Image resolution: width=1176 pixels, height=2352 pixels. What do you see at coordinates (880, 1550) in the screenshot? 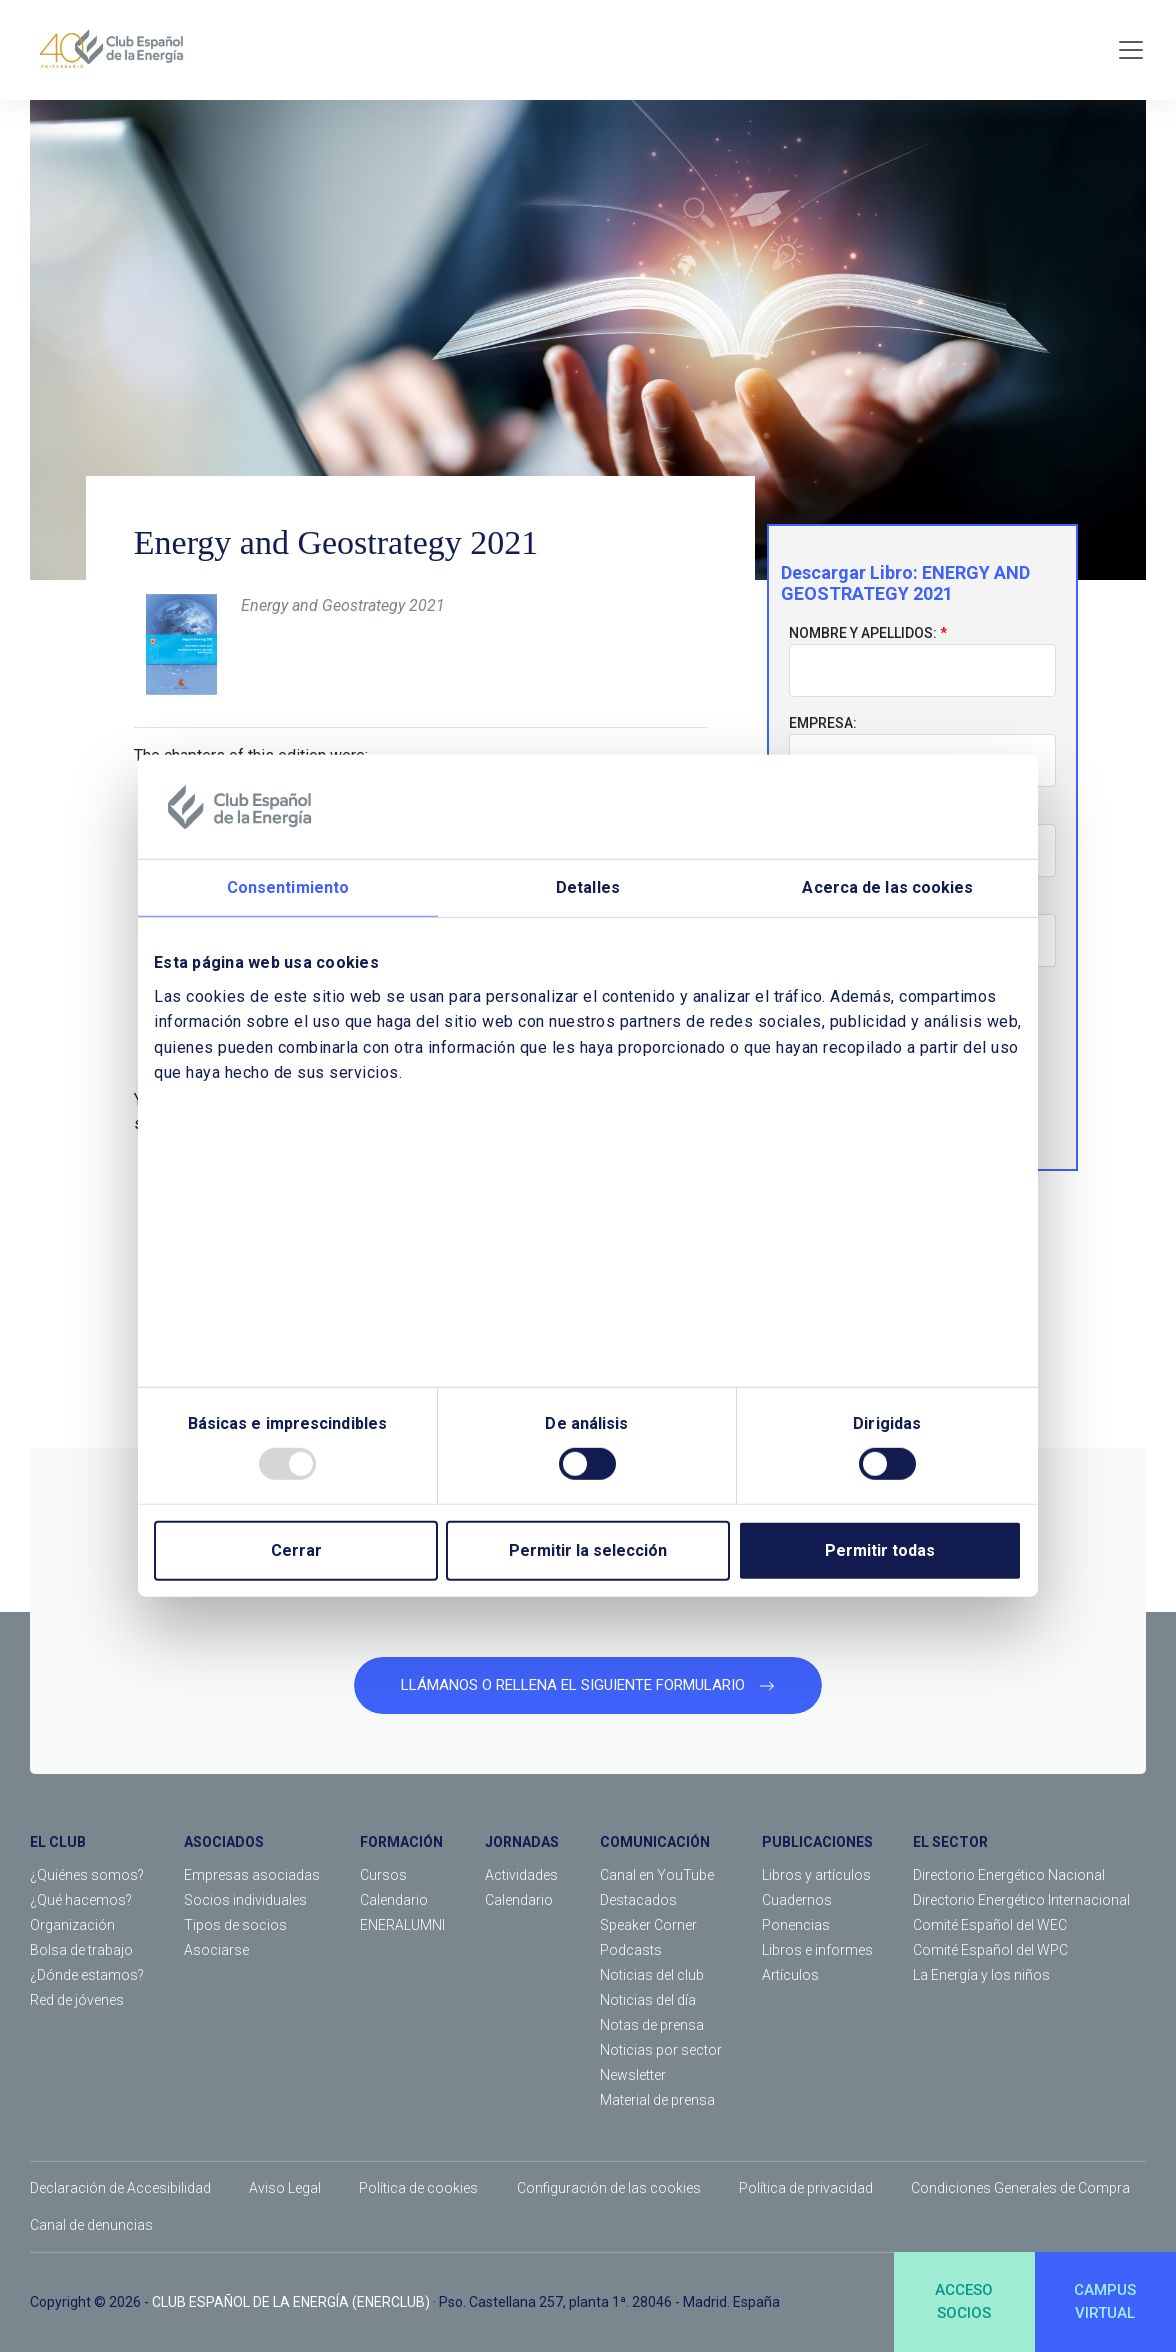
I see `Permitir todas` at bounding box center [880, 1550].